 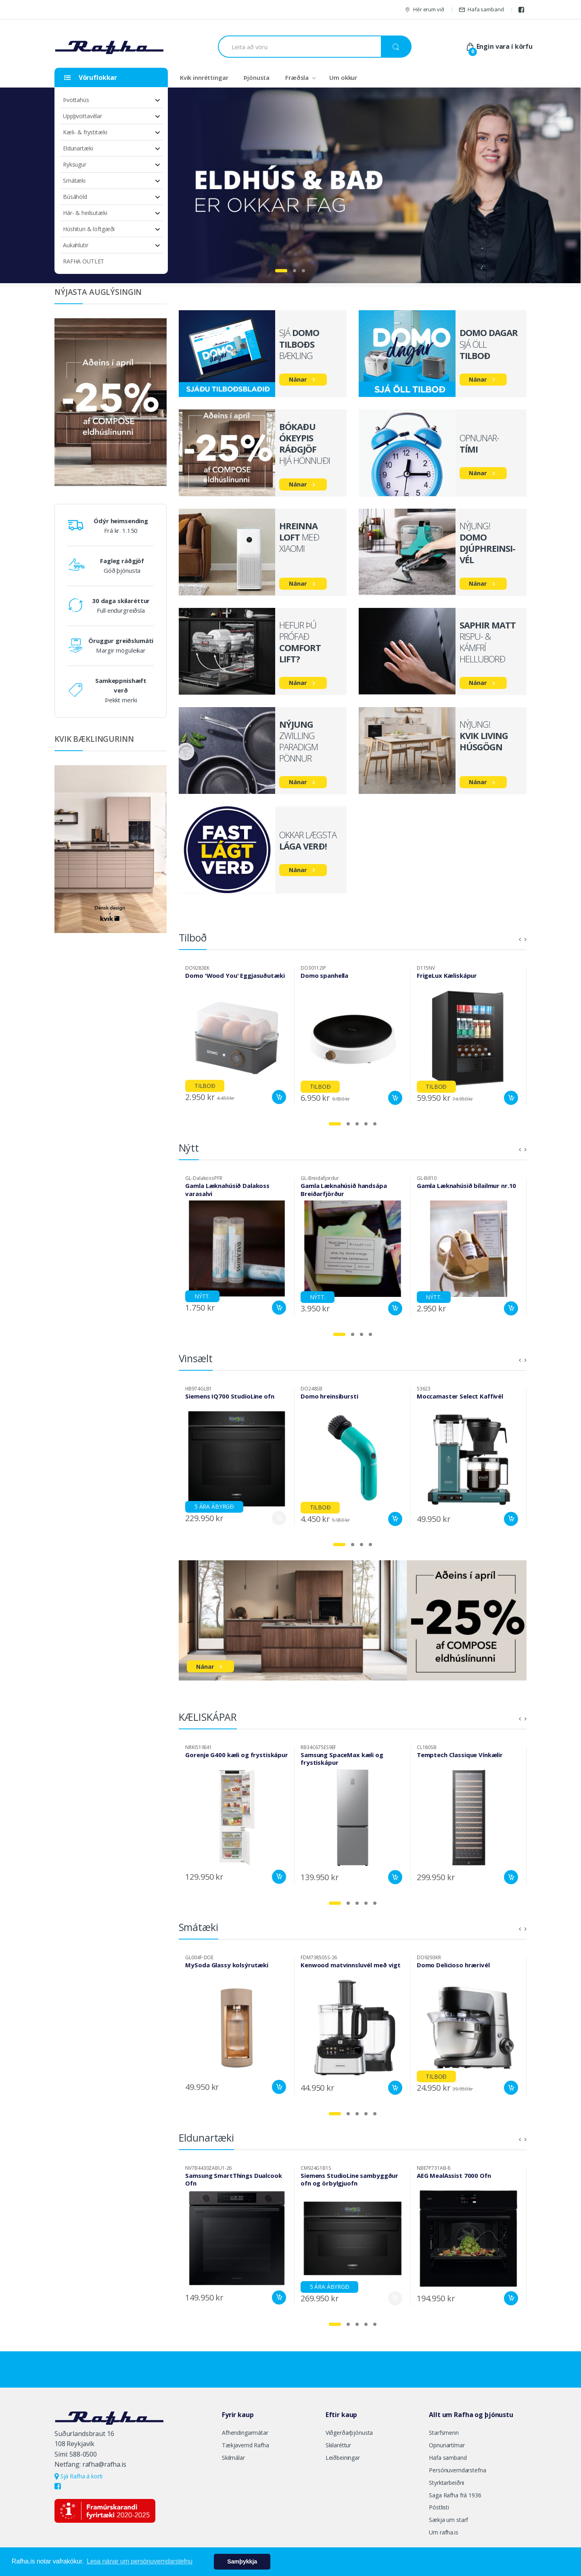 I want to click on Viðgerðarþjónusta, so click(x=349, y=2432).